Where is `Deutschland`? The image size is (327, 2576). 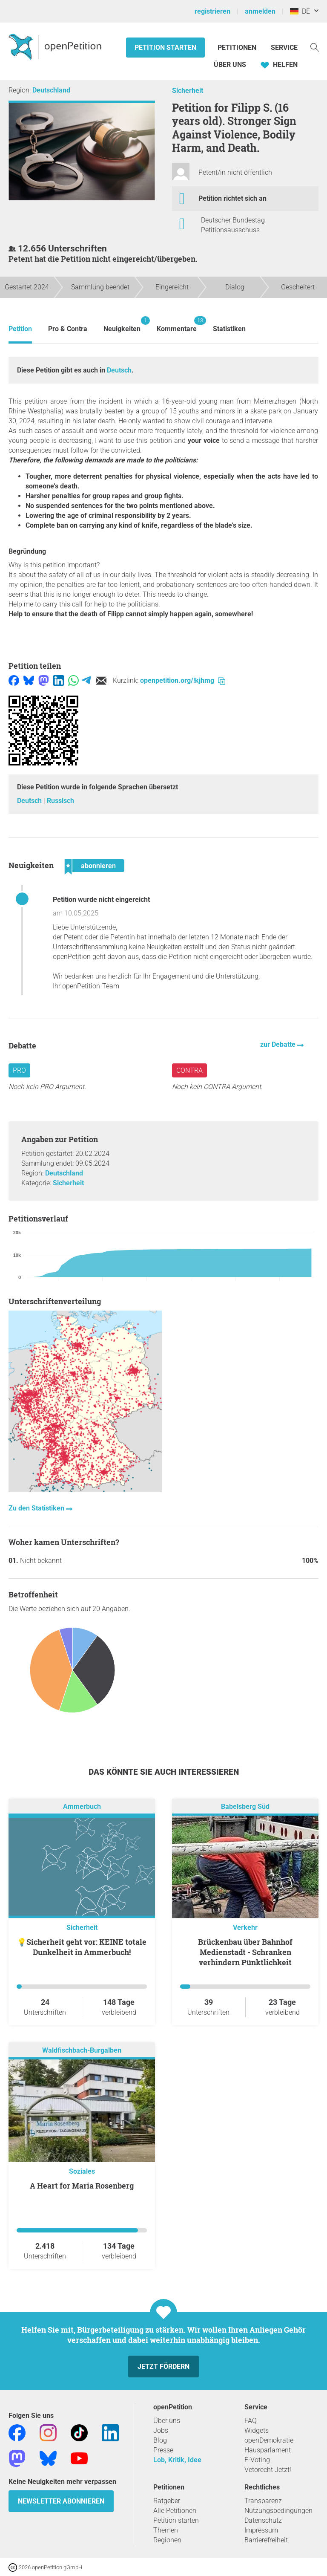
Deutschland is located at coordinates (51, 90).